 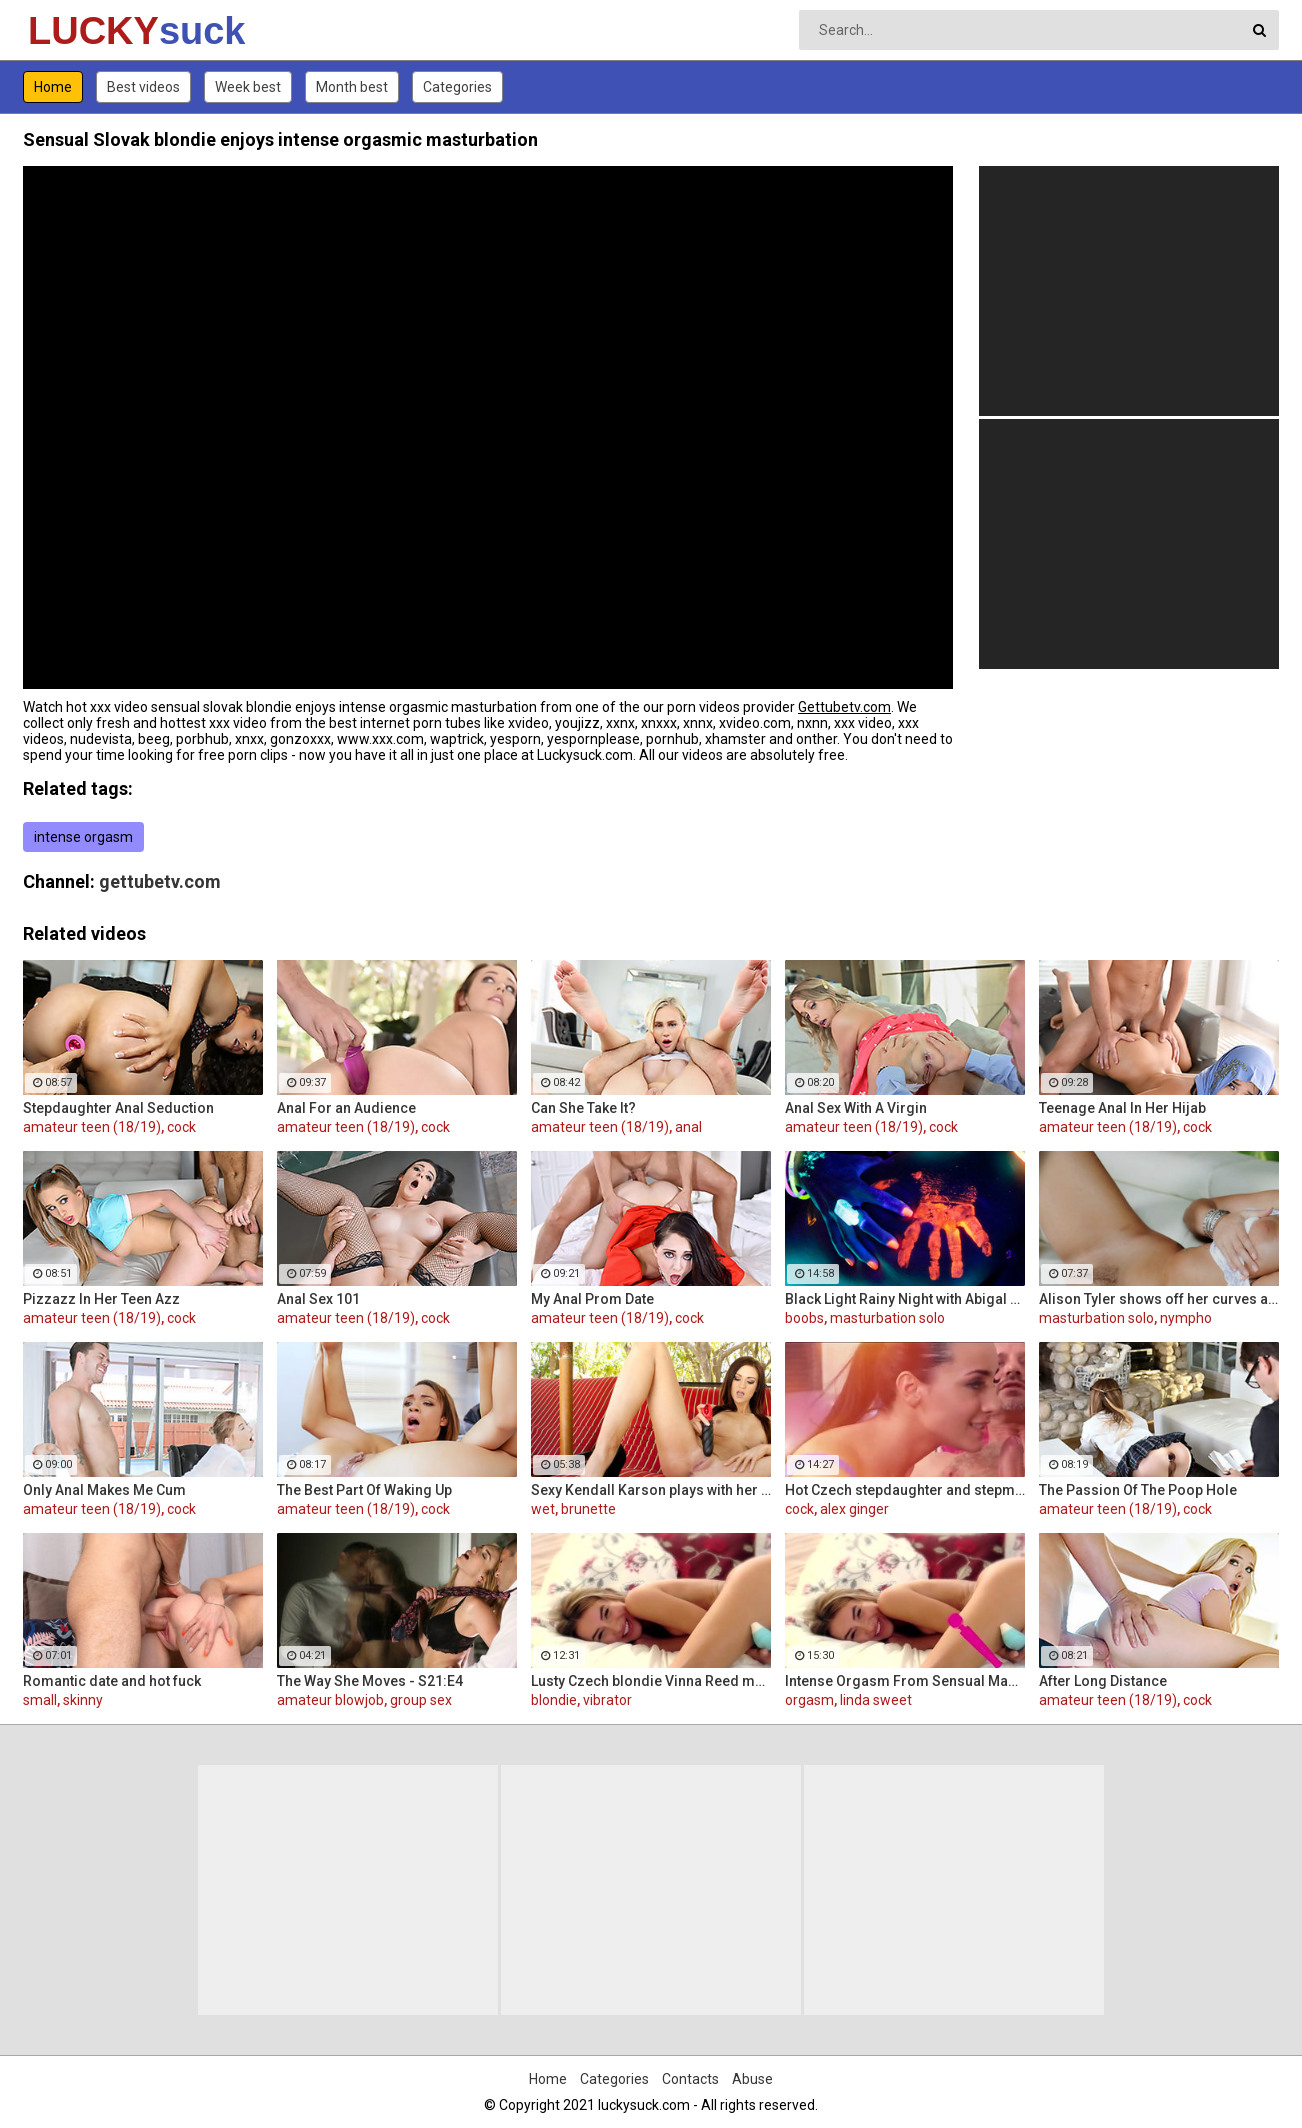 I want to click on The Best Part Of Waking Up, so click(x=364, y=1490).